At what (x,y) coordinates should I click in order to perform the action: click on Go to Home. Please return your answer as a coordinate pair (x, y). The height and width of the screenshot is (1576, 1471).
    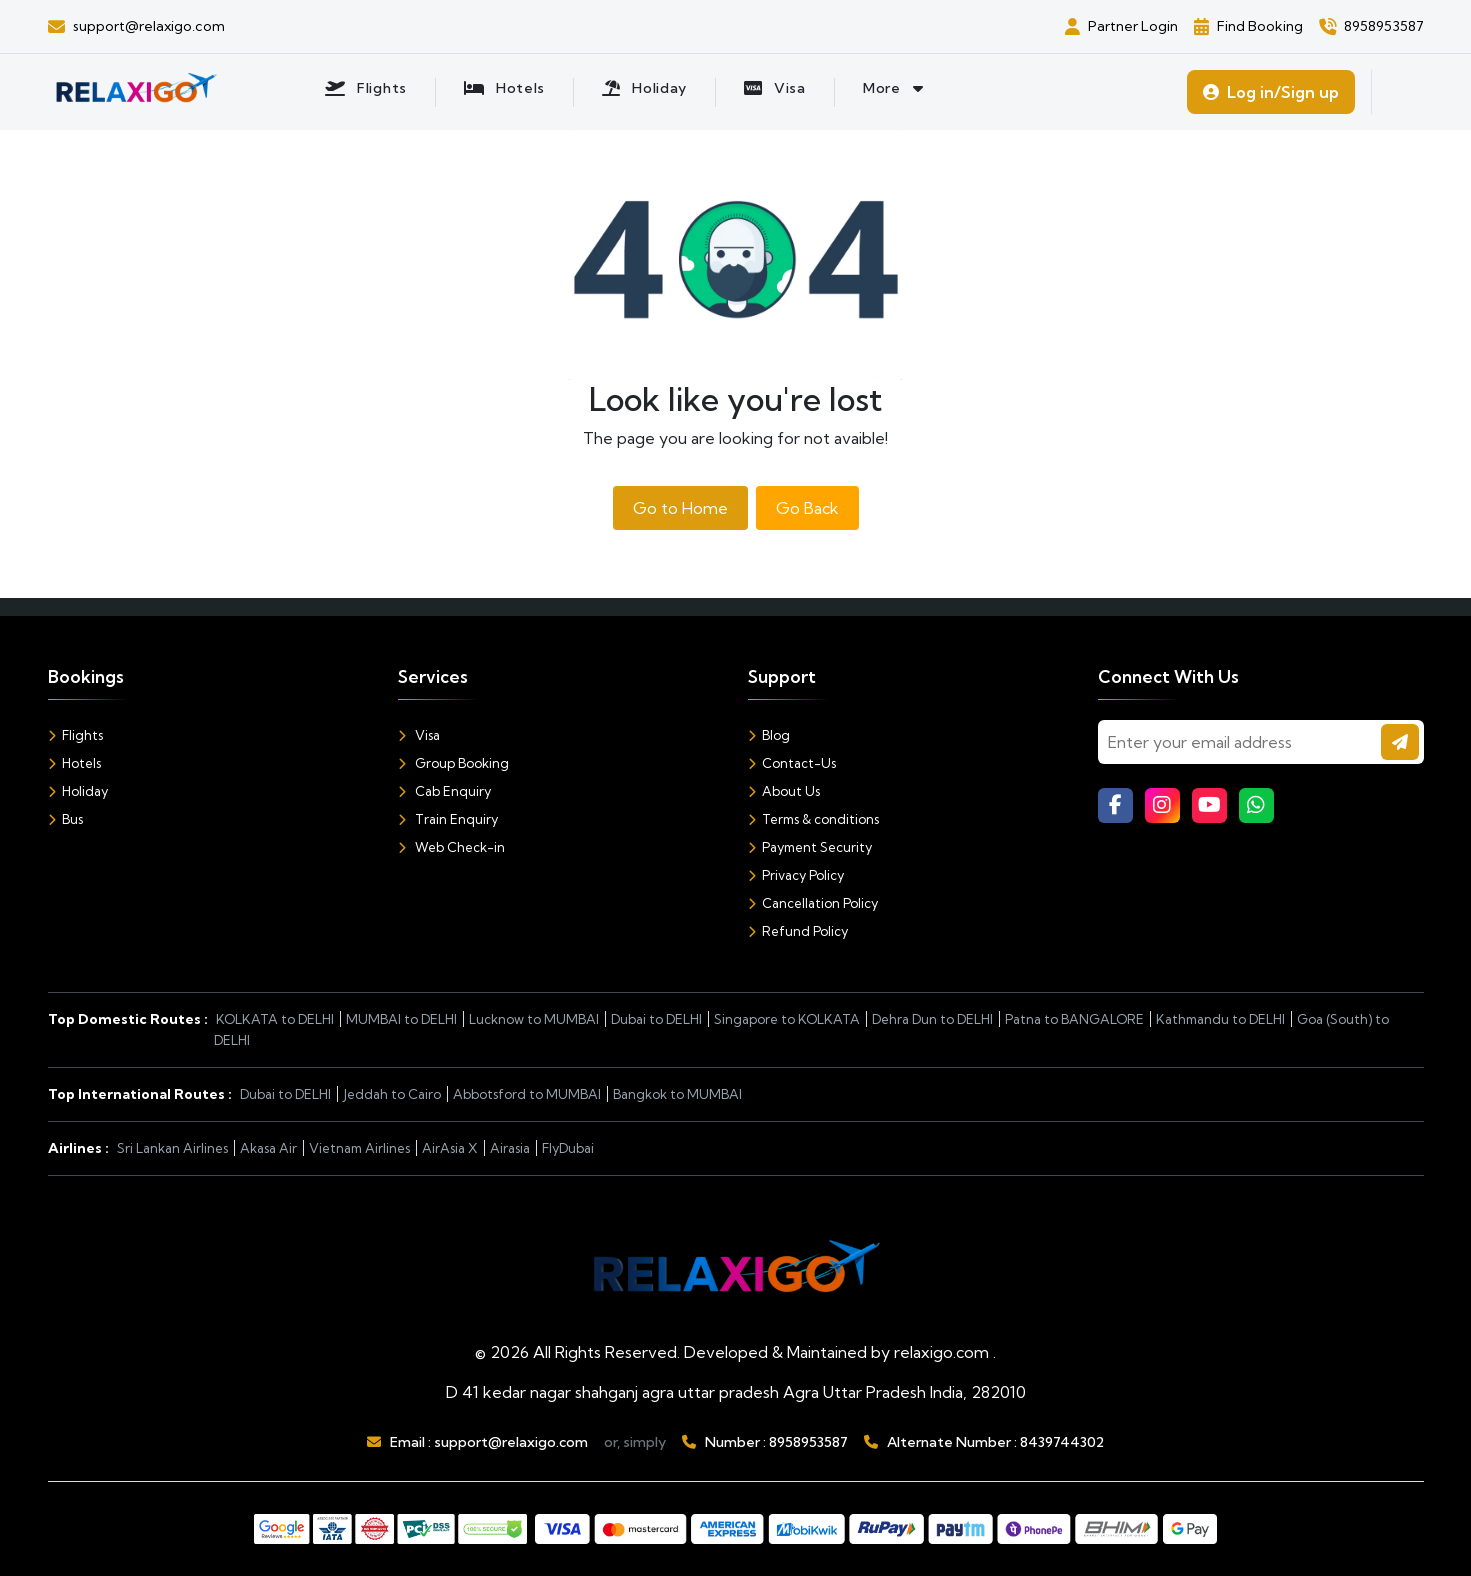
    Looking at the image, I should click on (680, 508).